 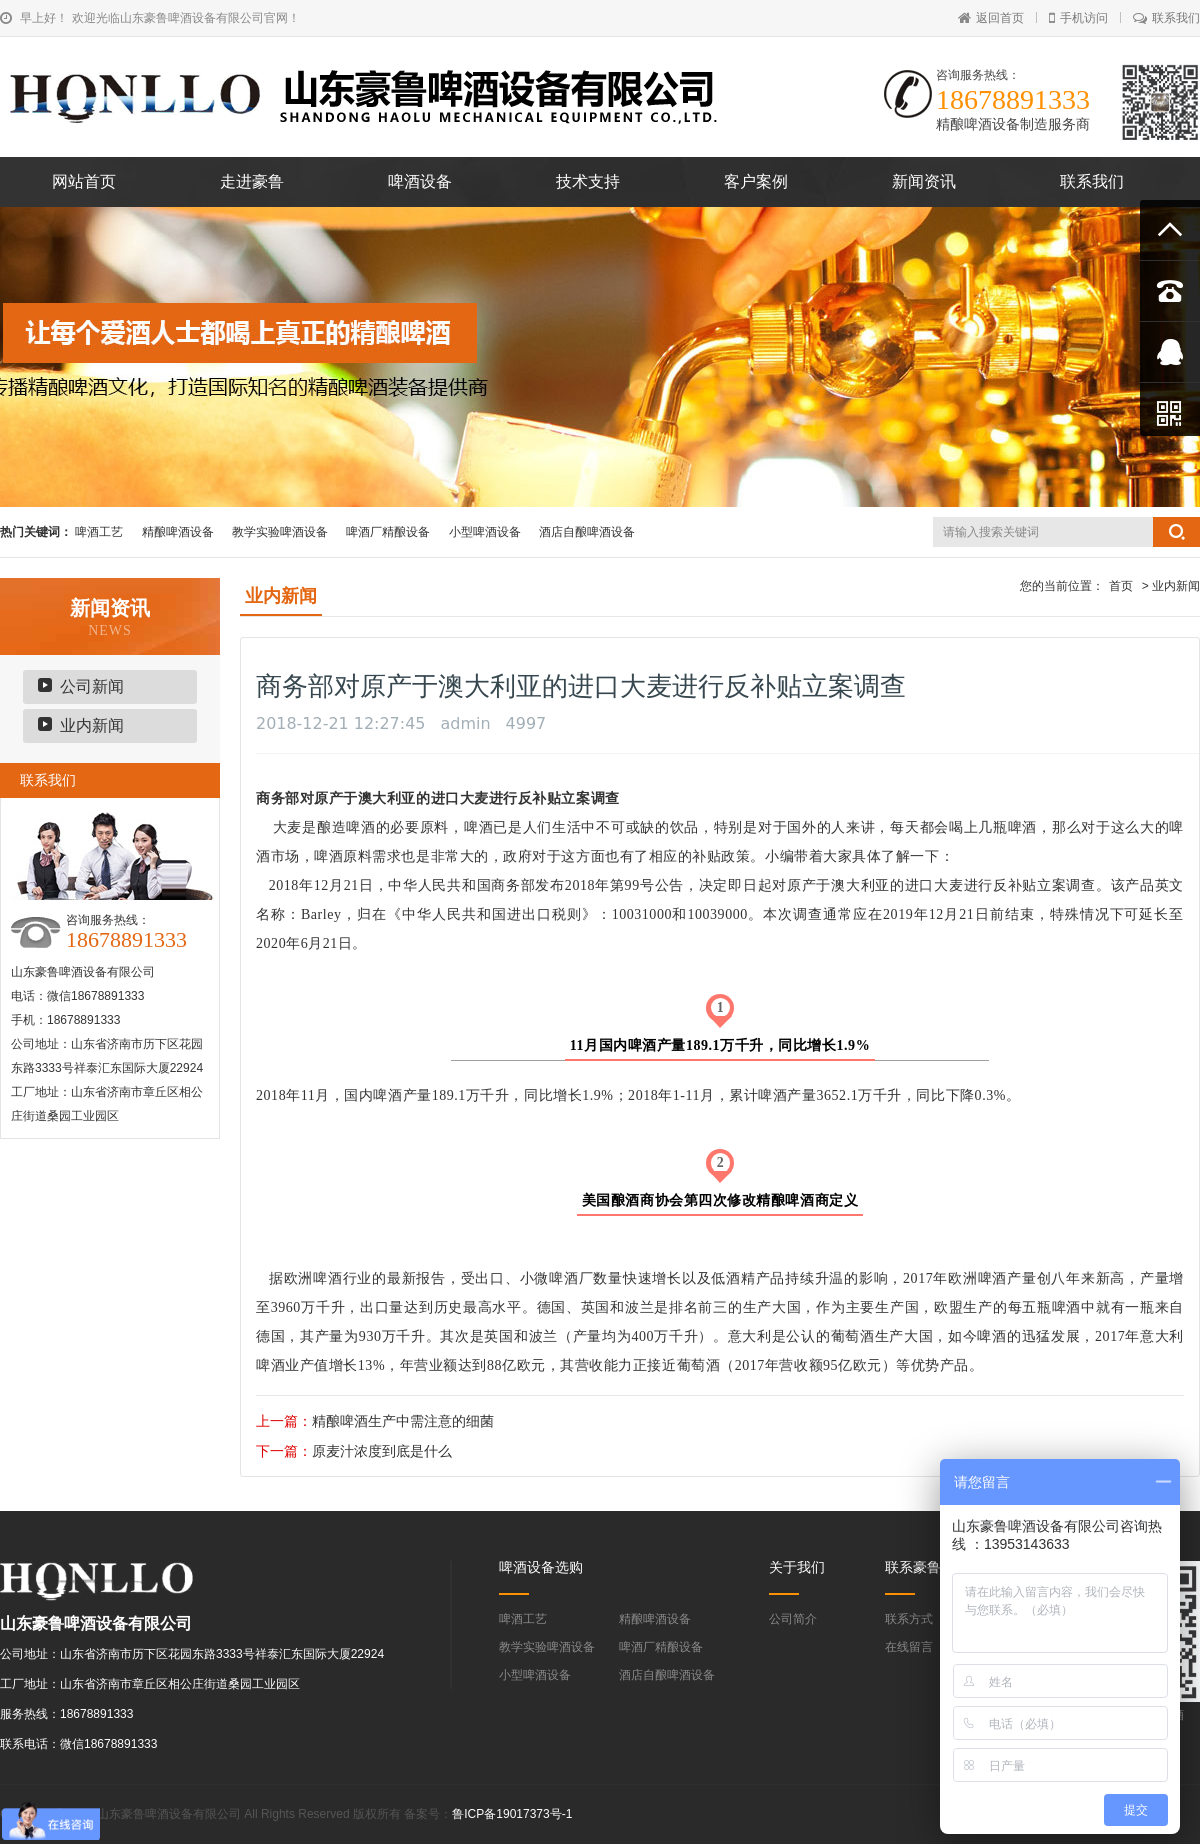 I want to click on 客户案例, so click(x=756, y=181).